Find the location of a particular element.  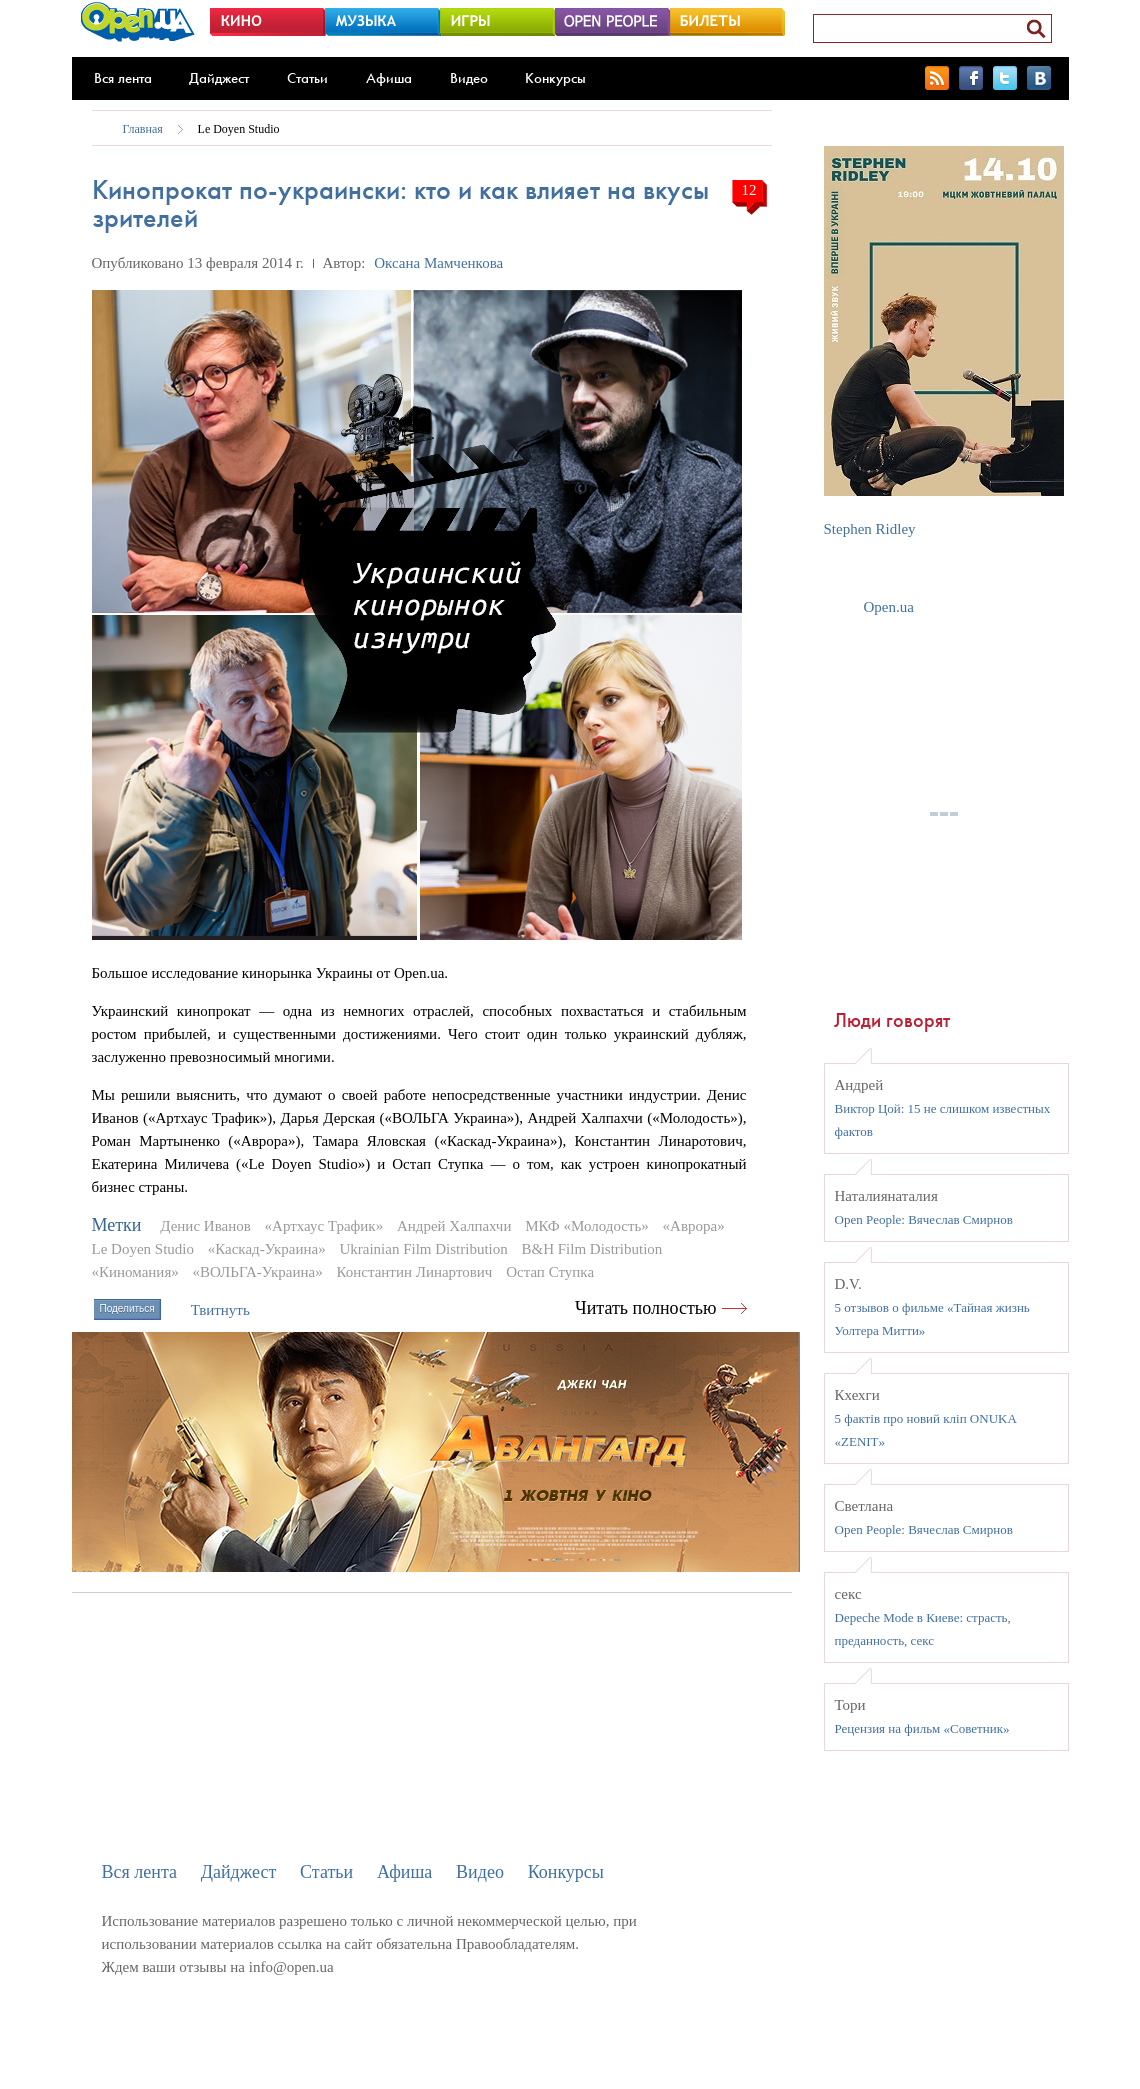

Читать полностью is located at coordinates (646, 1308).